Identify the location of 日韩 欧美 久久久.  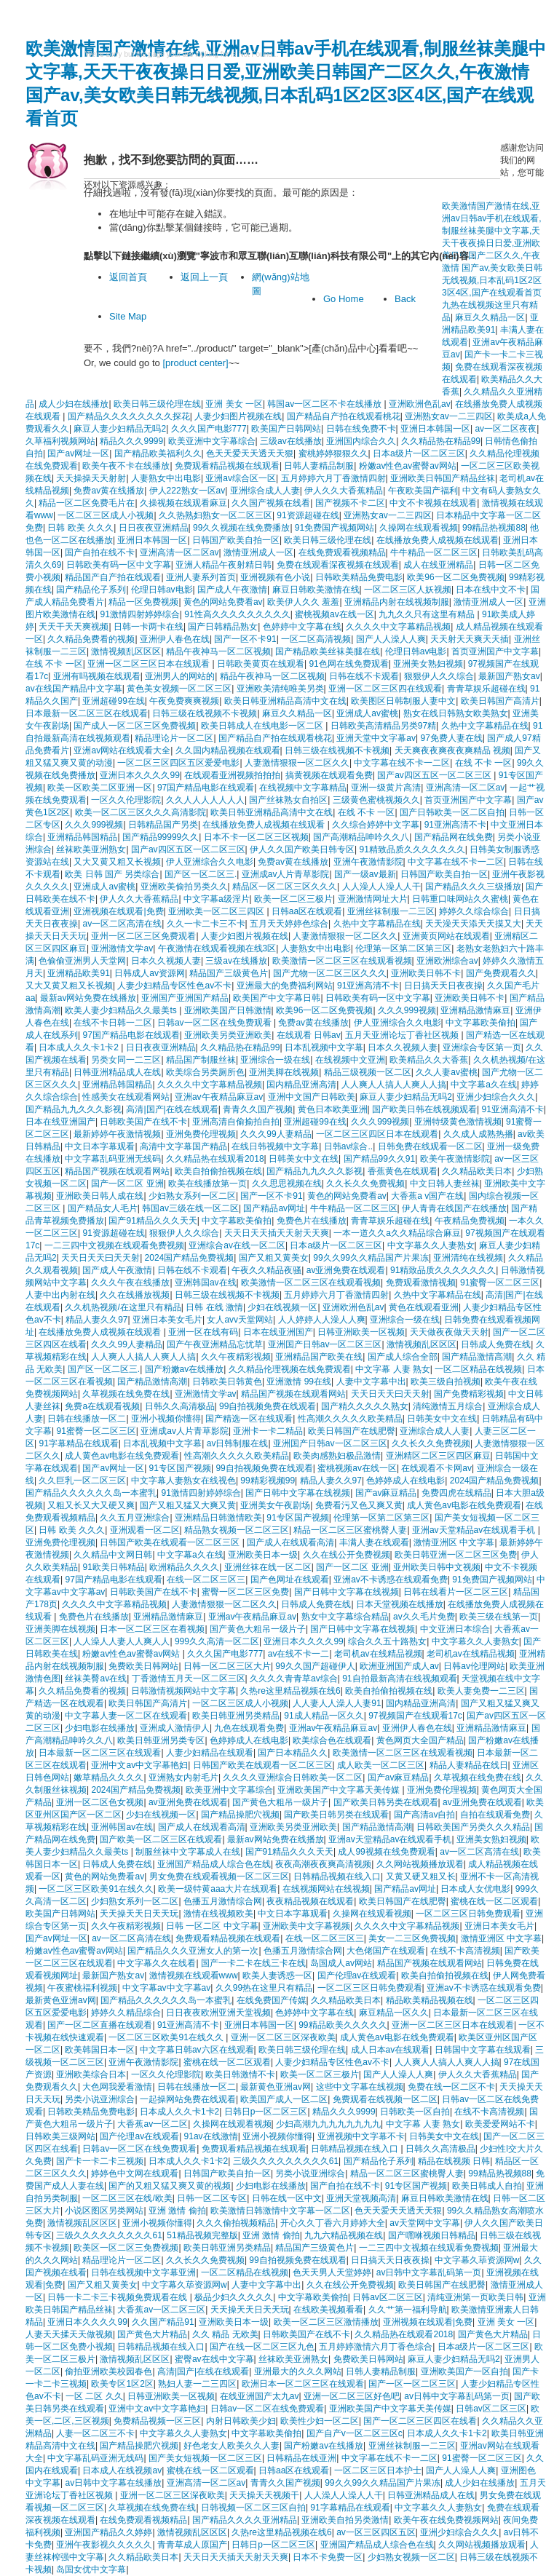
(80, 528).